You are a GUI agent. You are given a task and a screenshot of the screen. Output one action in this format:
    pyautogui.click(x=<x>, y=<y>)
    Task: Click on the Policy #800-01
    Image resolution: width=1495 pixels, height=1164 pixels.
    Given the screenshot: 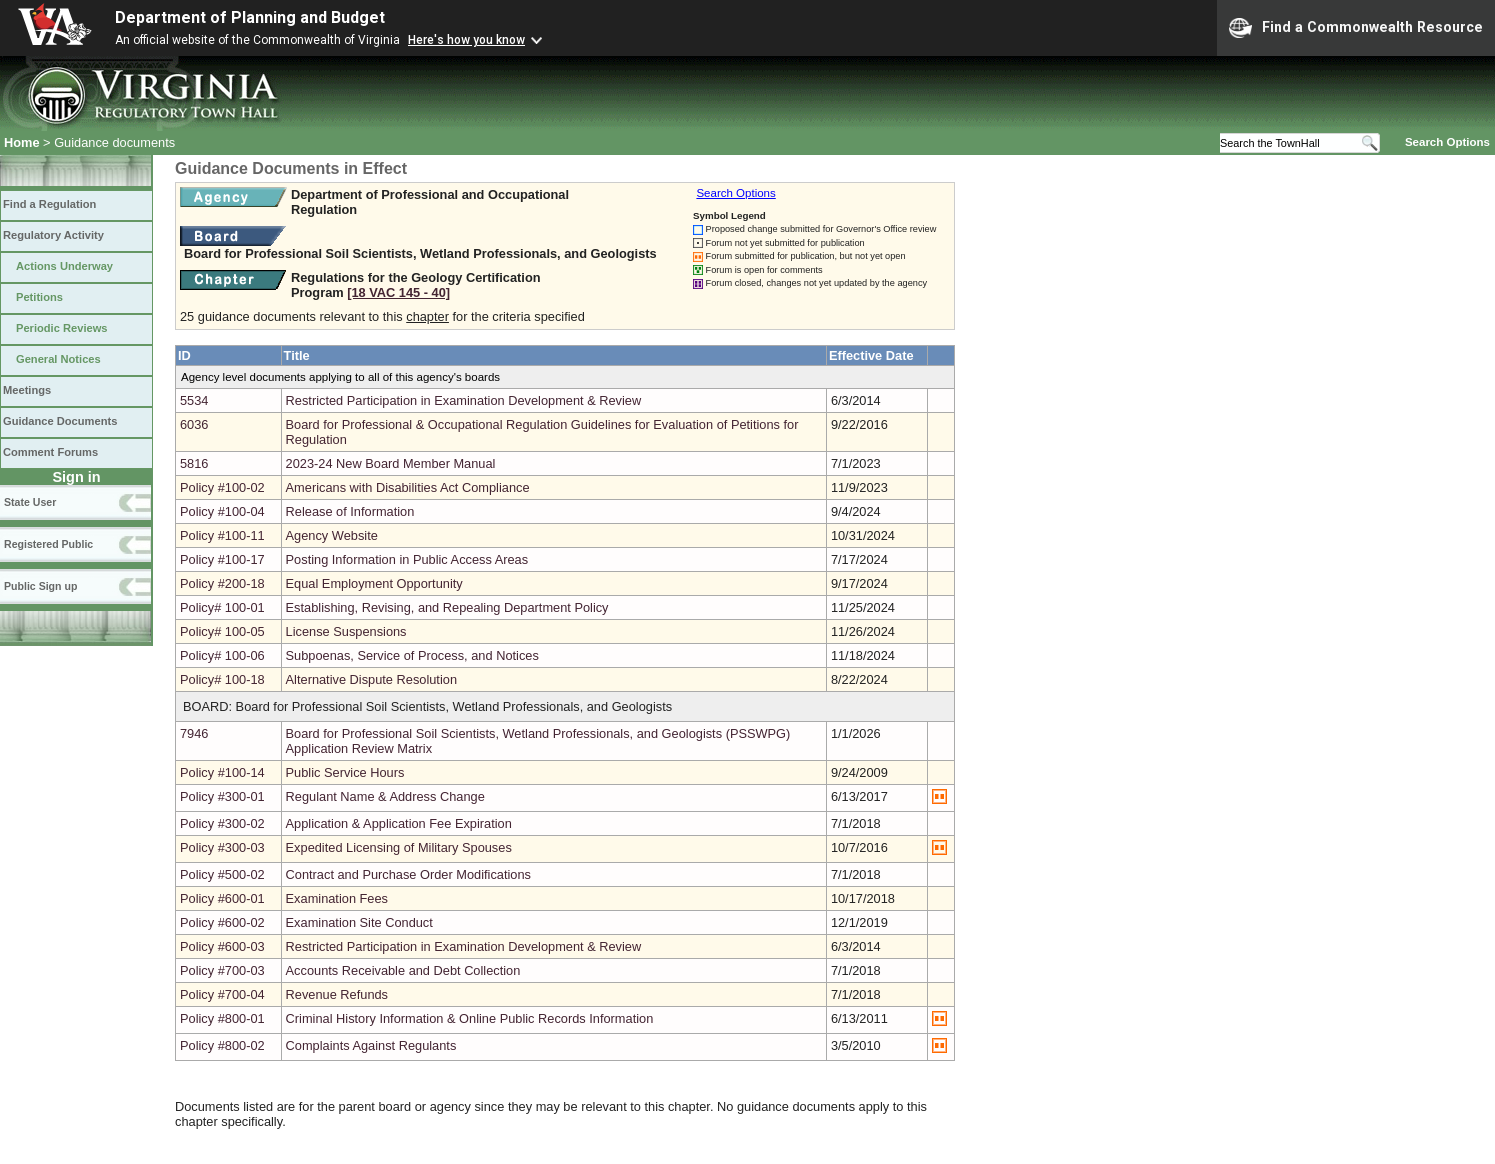 What is the action you would take?
    pyautogui.click(x=222, y=1018)
    